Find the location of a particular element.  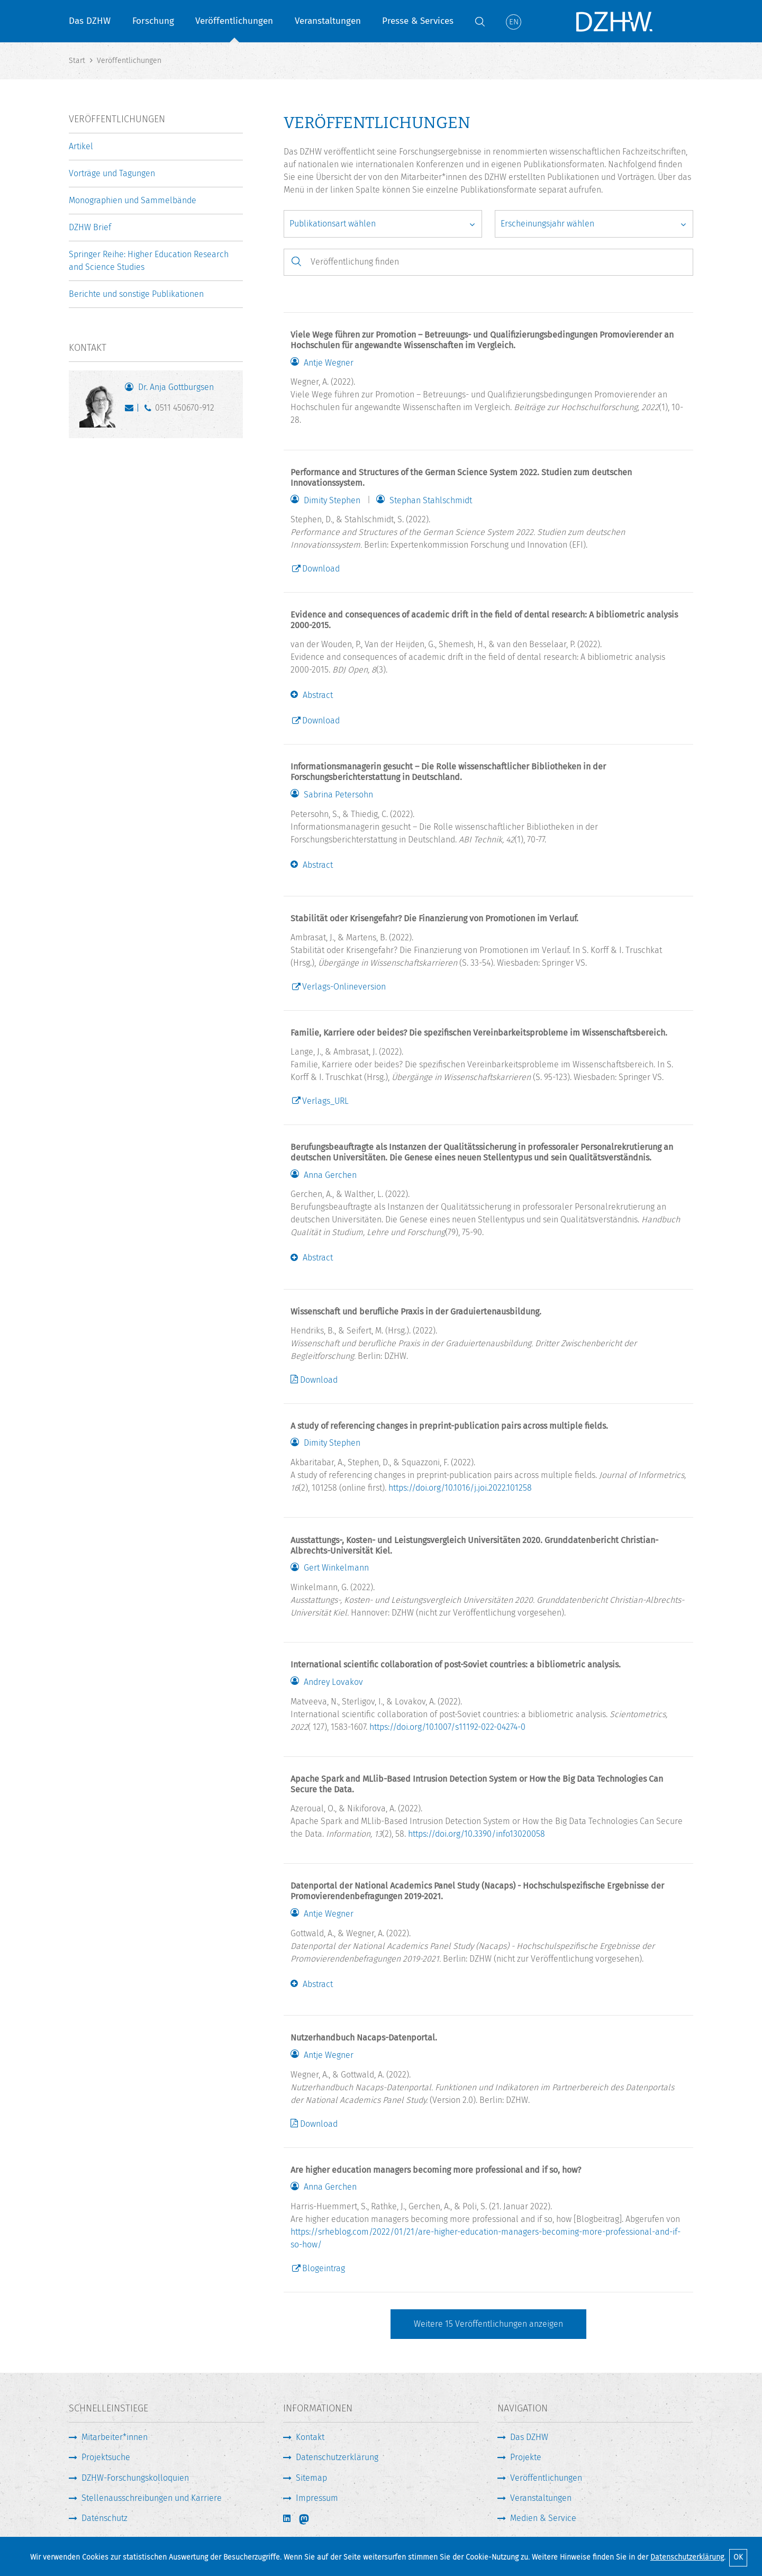

Dimity Stephen is located at coordinates (332, 500).